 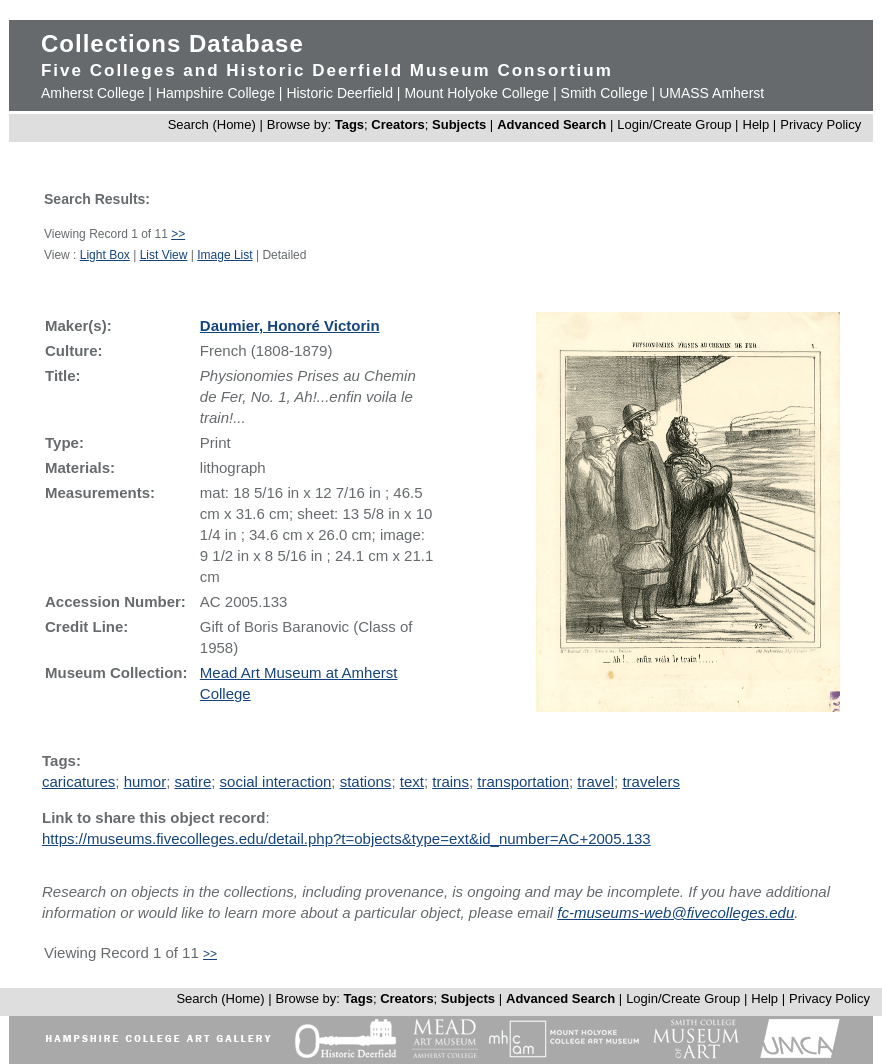 What do you see at coordinates (212, 124) in the screenshot?
I see `Search (Home)` at bounding box center [212, 124].